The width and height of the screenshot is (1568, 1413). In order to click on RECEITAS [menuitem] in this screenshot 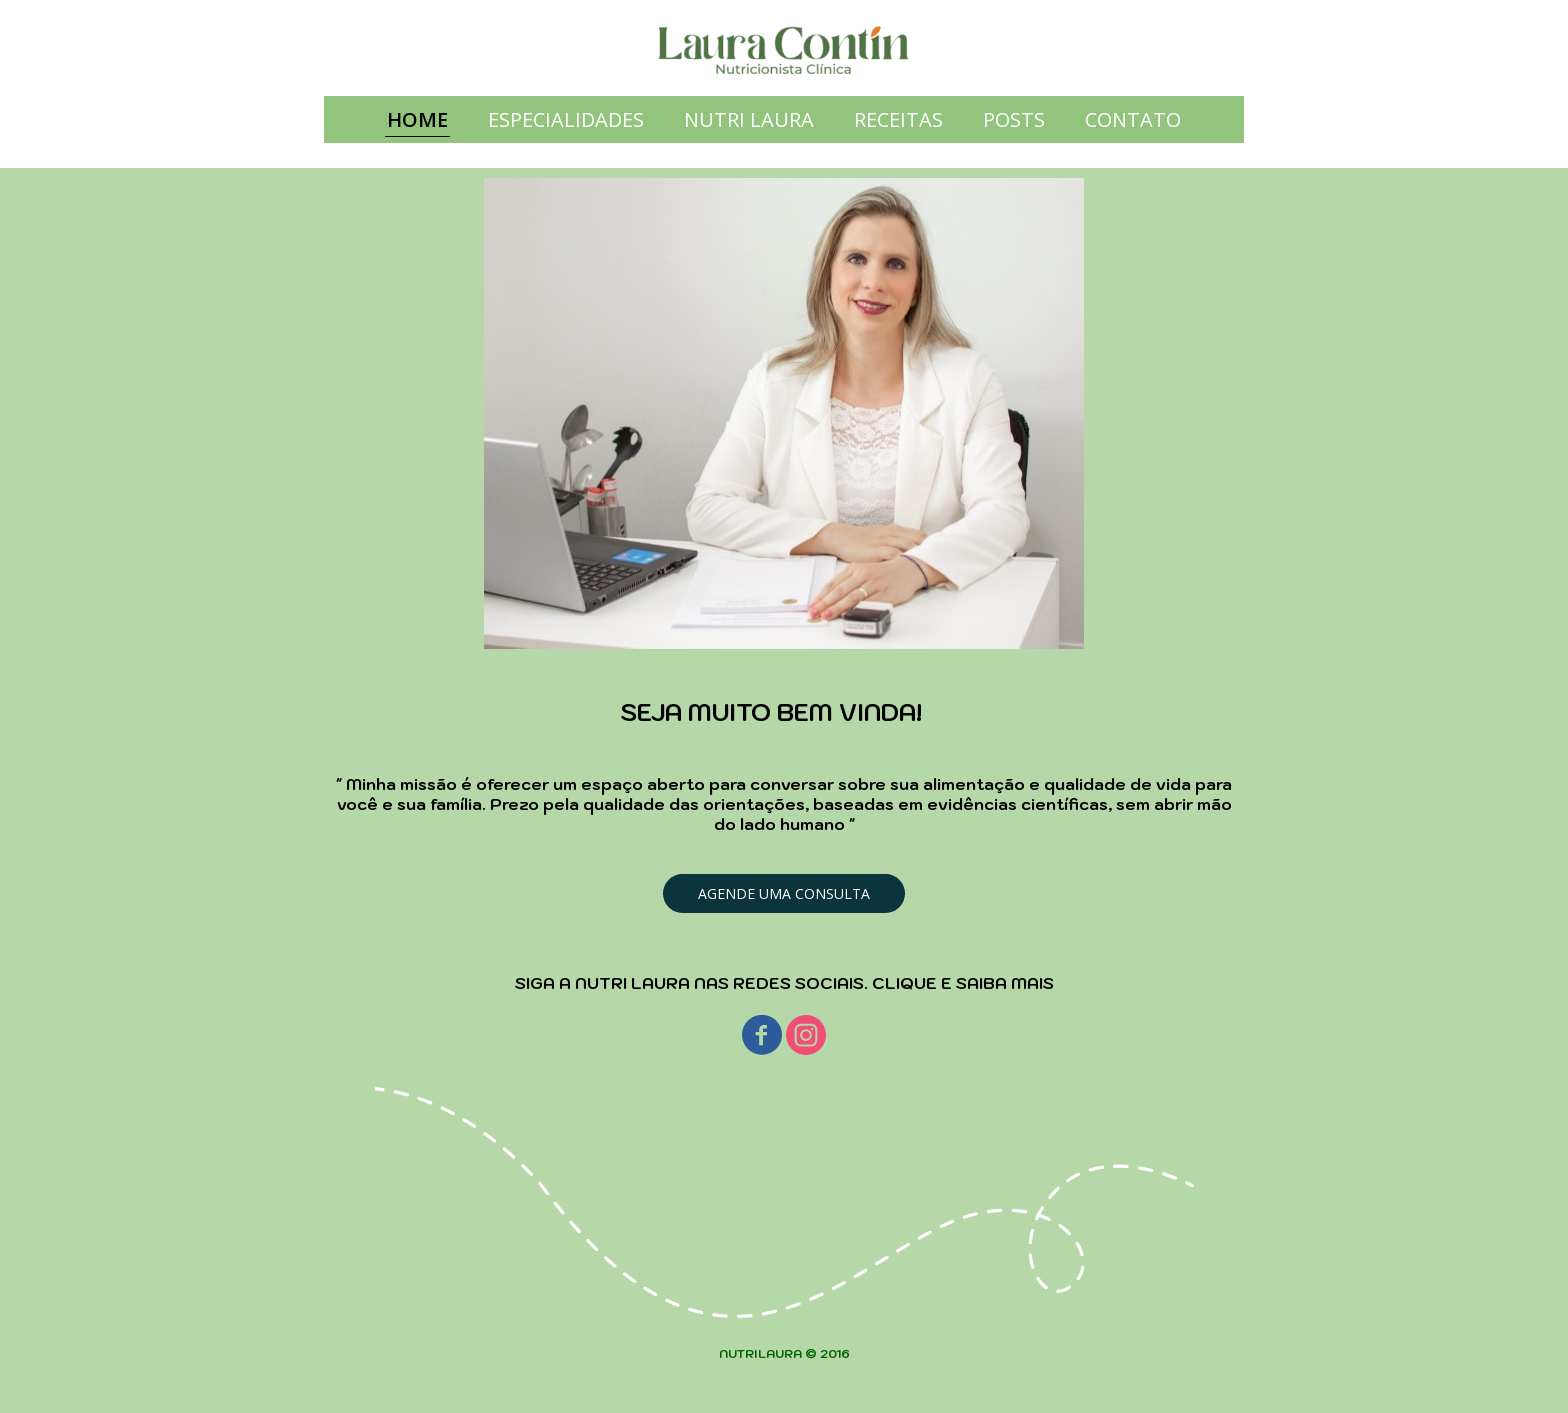, I will do `click(898, 119)`.